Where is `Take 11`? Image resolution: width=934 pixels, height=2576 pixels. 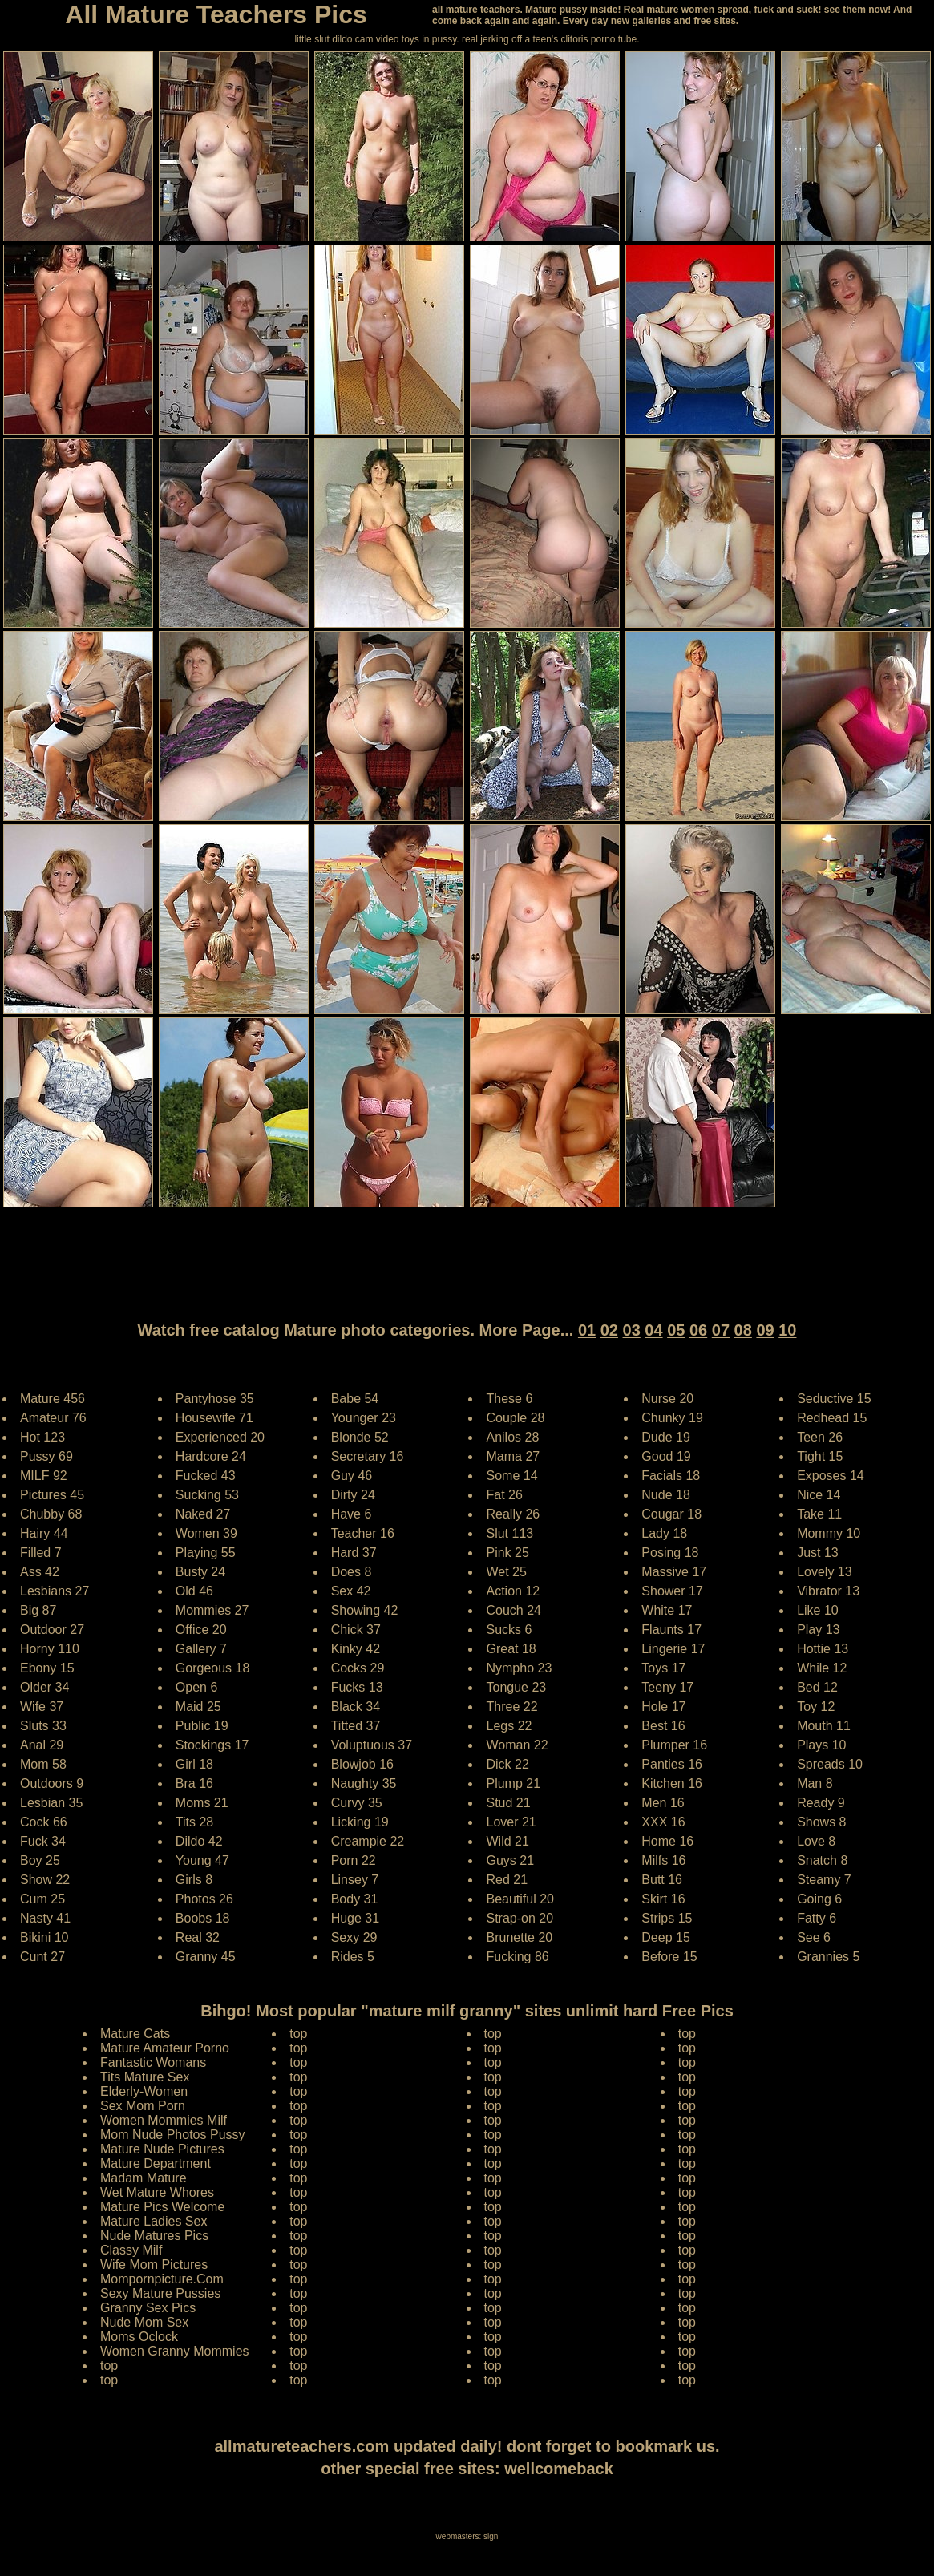 Take 11 is located at coordinates (819, 1514).